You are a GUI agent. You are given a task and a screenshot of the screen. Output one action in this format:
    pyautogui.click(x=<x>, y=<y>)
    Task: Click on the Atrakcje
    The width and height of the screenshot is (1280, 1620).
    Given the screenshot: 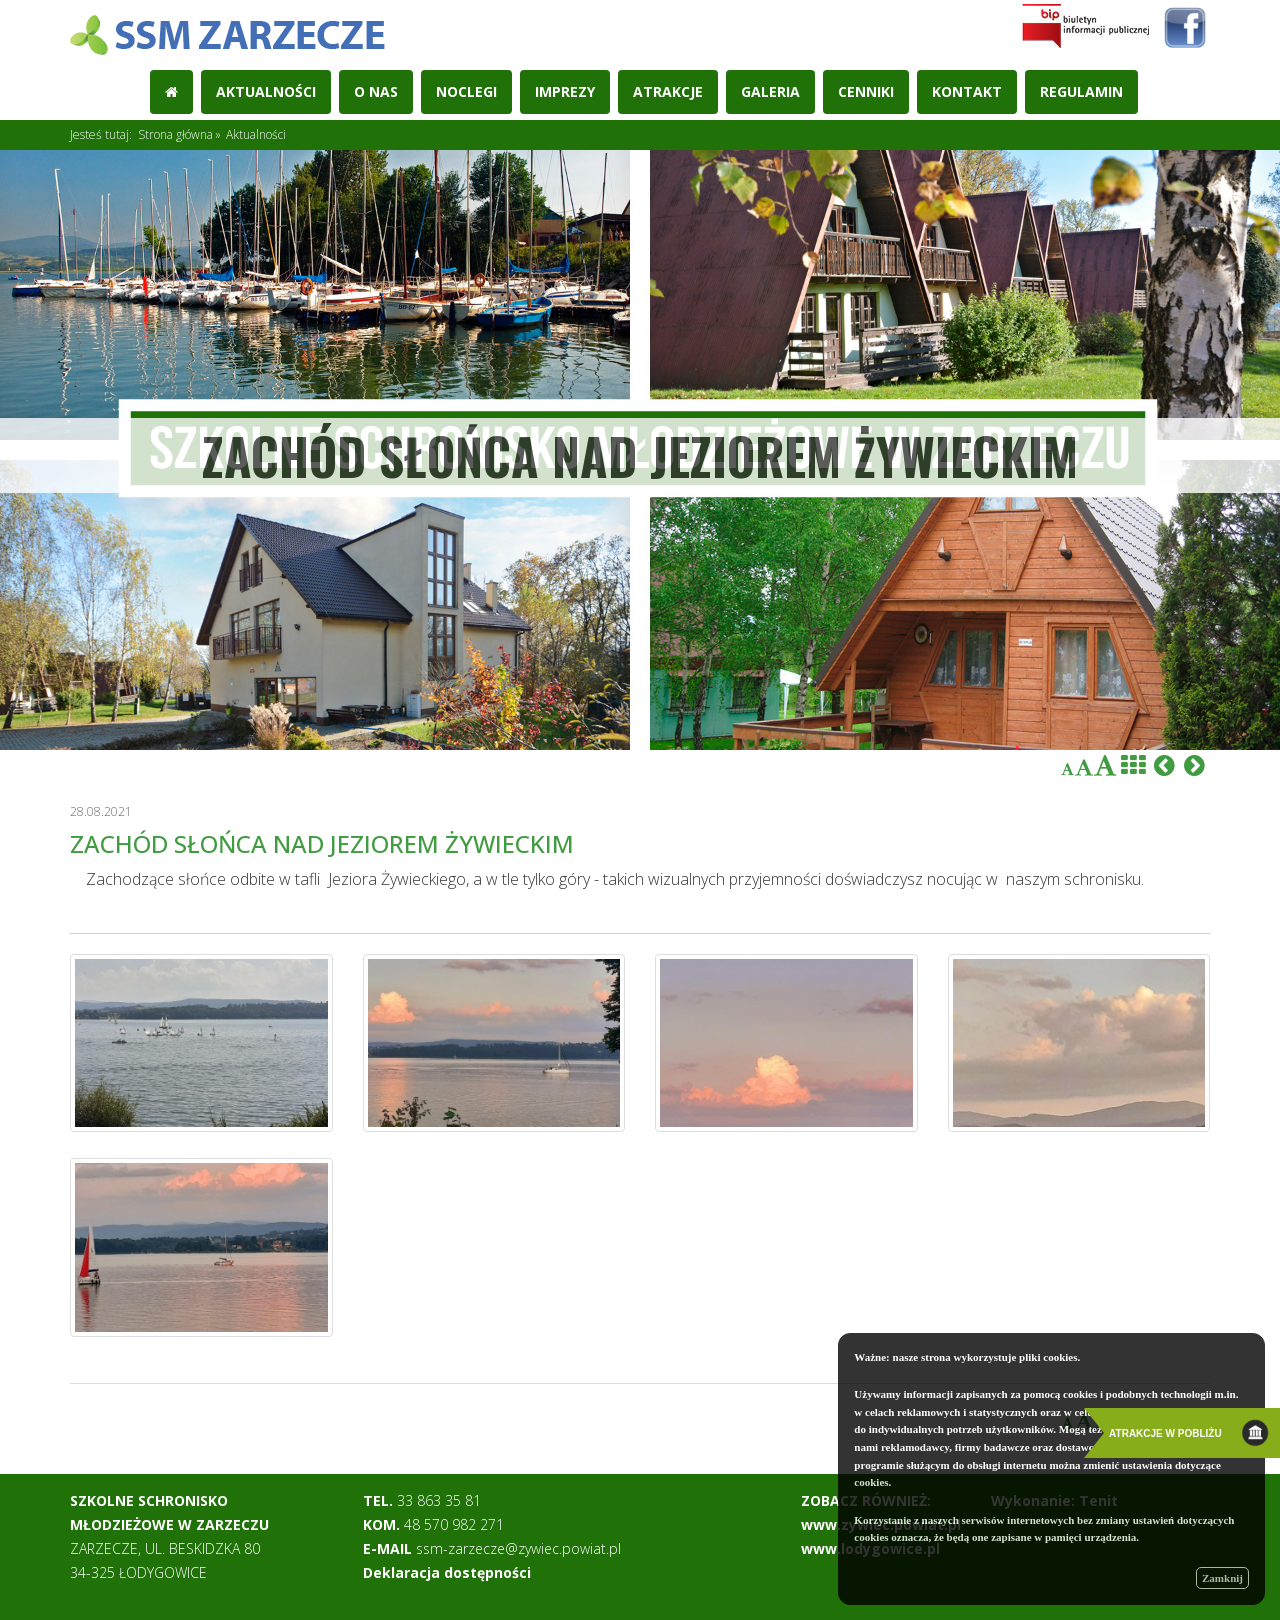 What is the action you would take?
    pyautogui.click(x=668, y=91)
    